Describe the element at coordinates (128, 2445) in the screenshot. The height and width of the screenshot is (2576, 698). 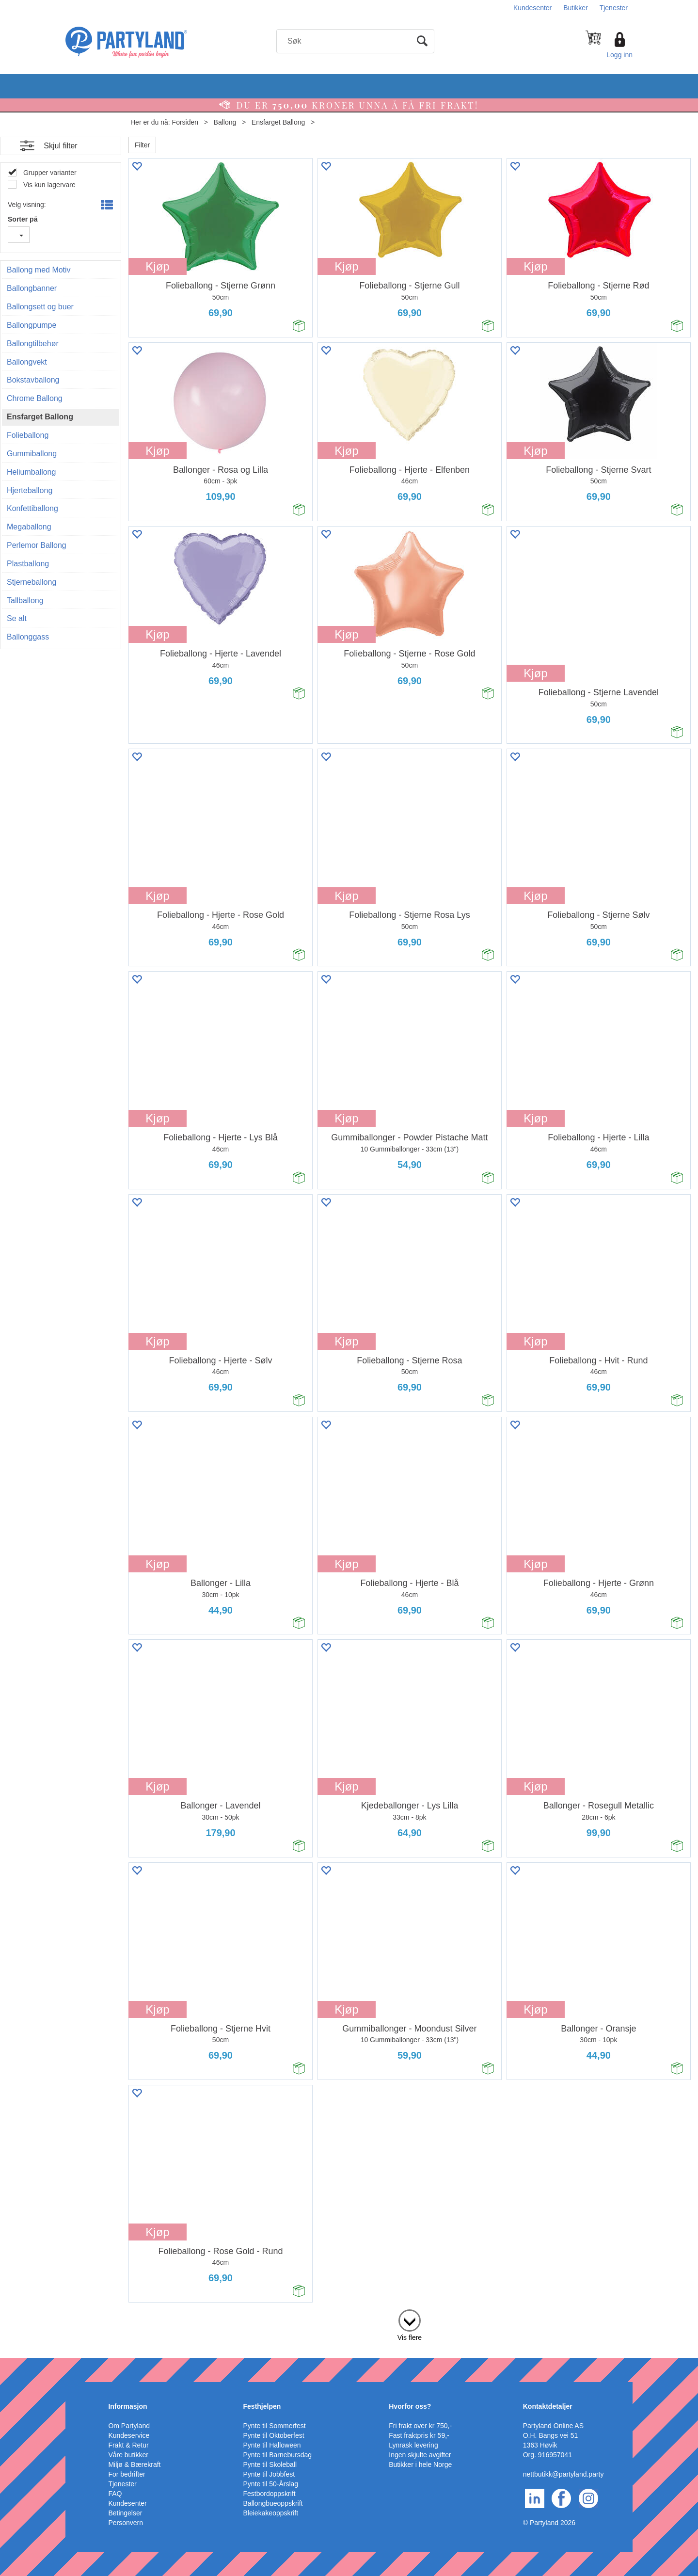
I see `Frakt & Retur` at that location.